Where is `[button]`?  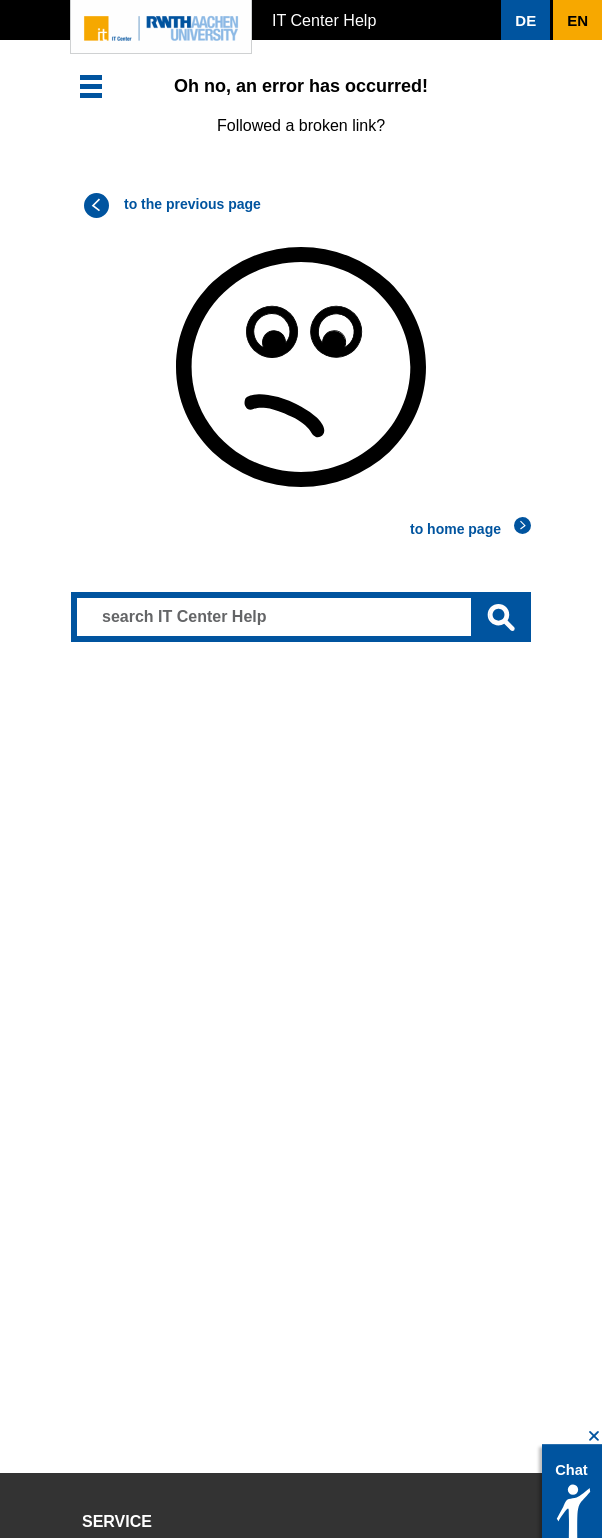 [button] is located at coordinates (525, 20).